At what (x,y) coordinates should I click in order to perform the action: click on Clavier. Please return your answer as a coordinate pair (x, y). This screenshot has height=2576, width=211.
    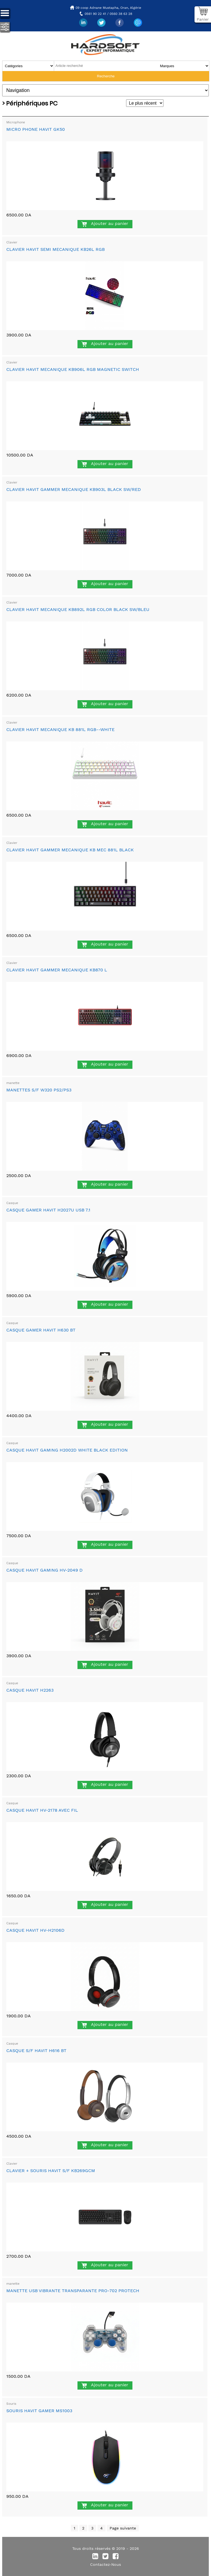
    Looking at the image, I should click on (11, 242).